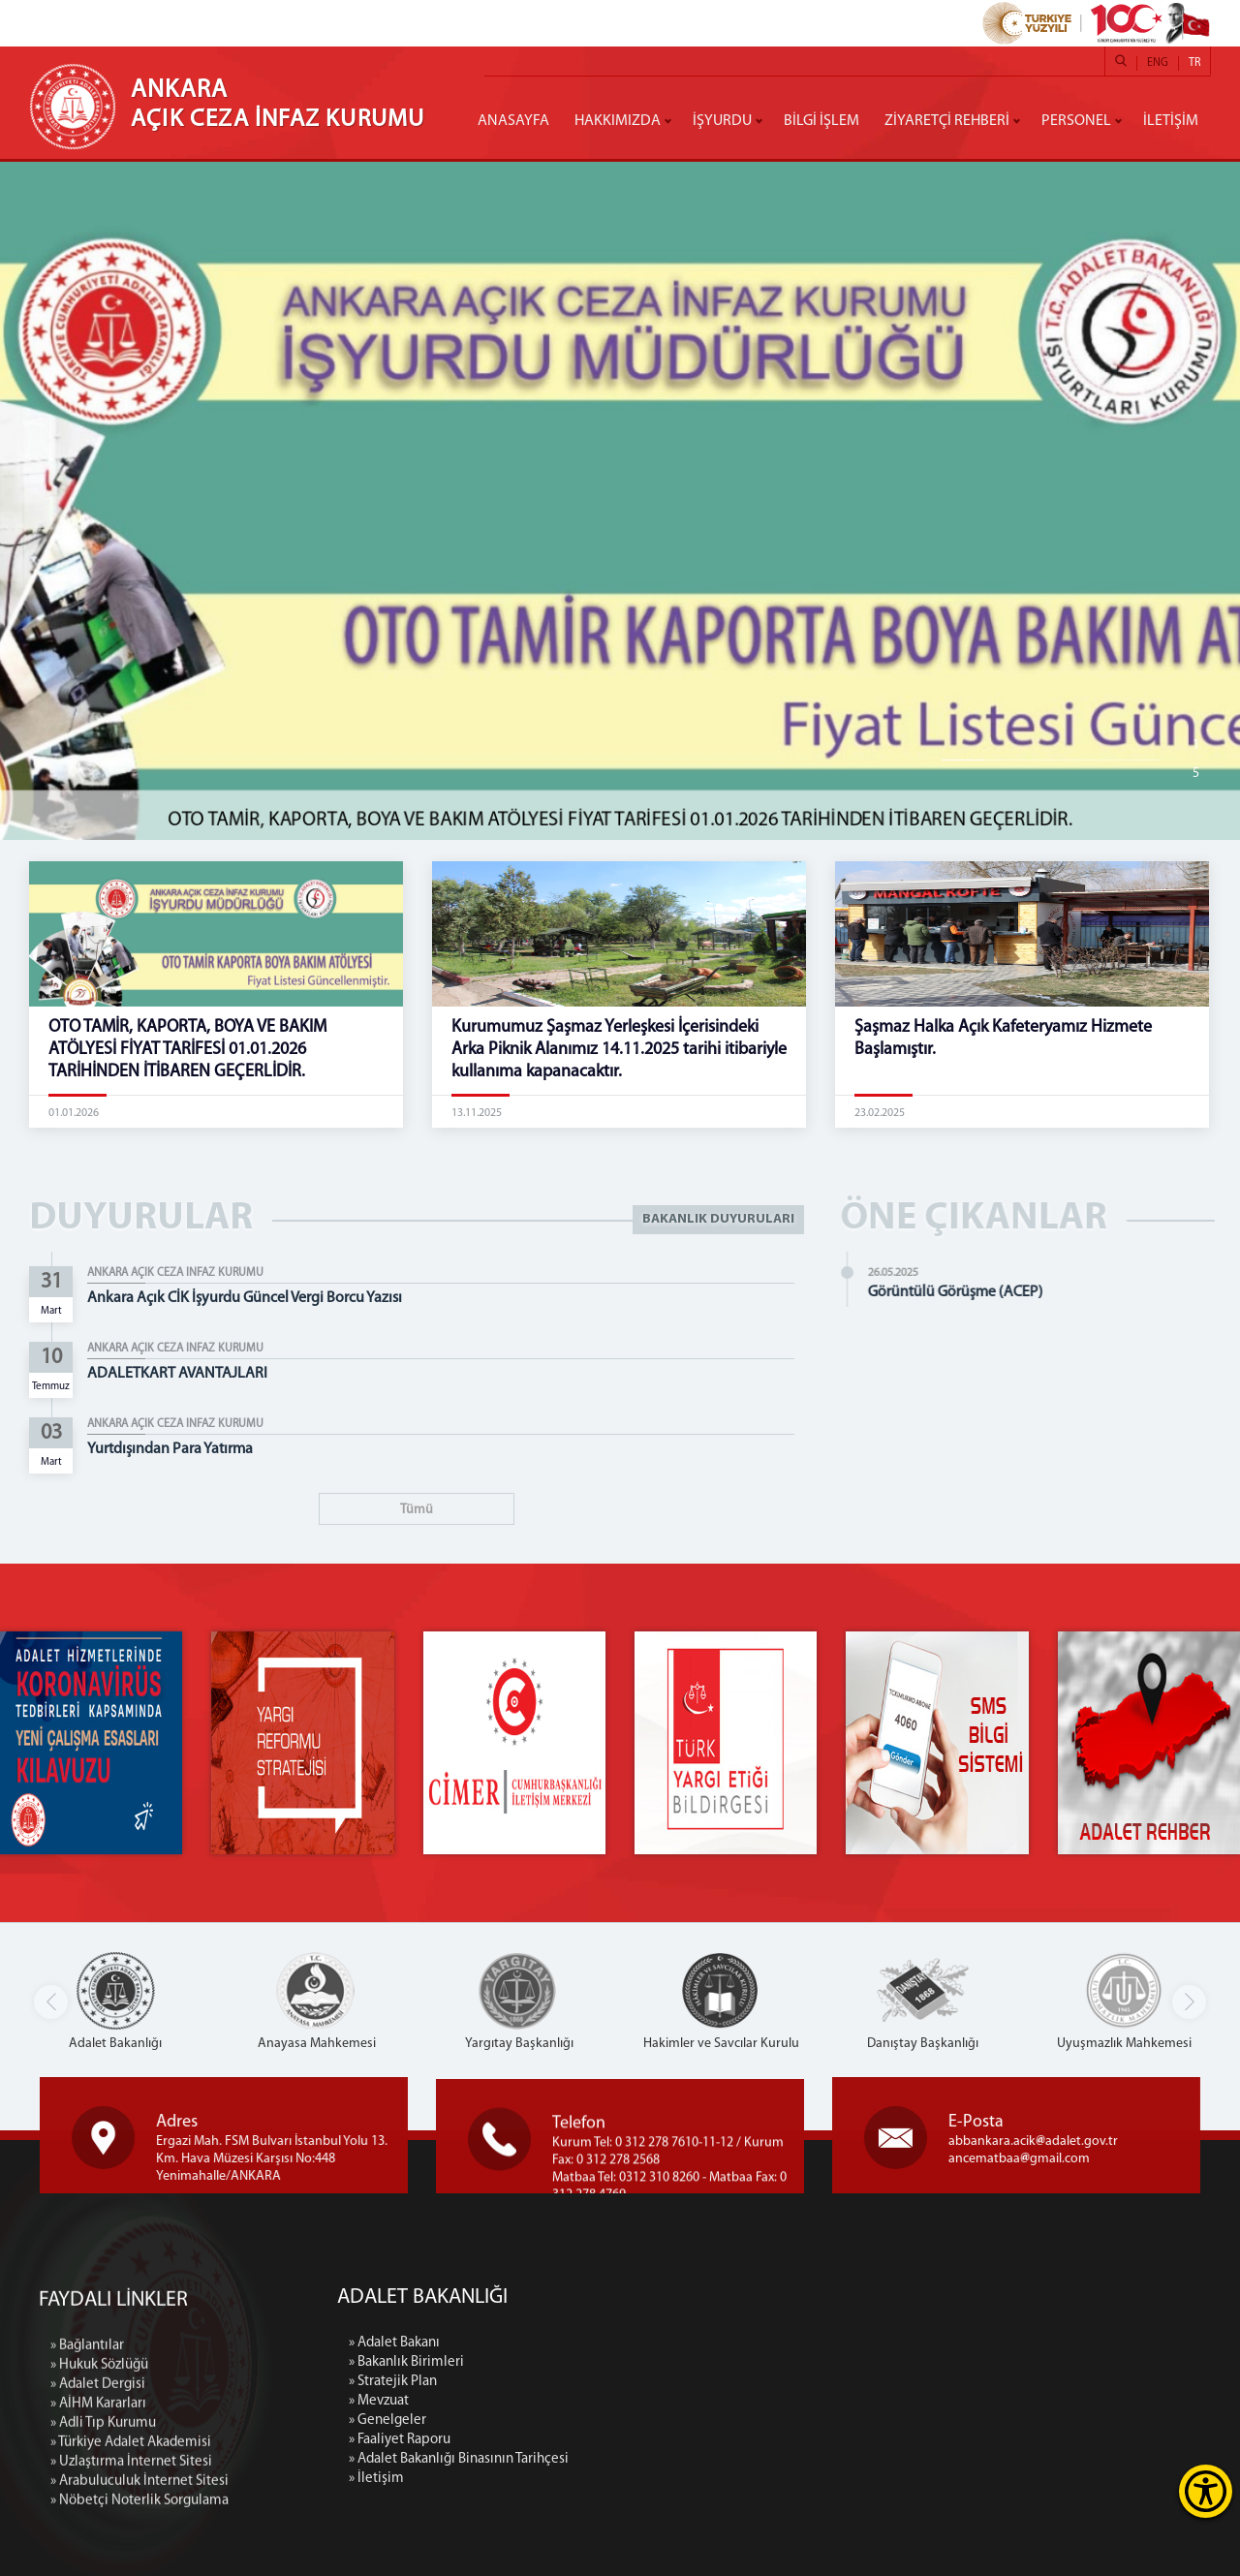 This screenshot has width=1240, height=2576. Describe the element at coordinates (99, 2517) in the screenshot. I see `» Hukuk Sözlüğü` at that location.